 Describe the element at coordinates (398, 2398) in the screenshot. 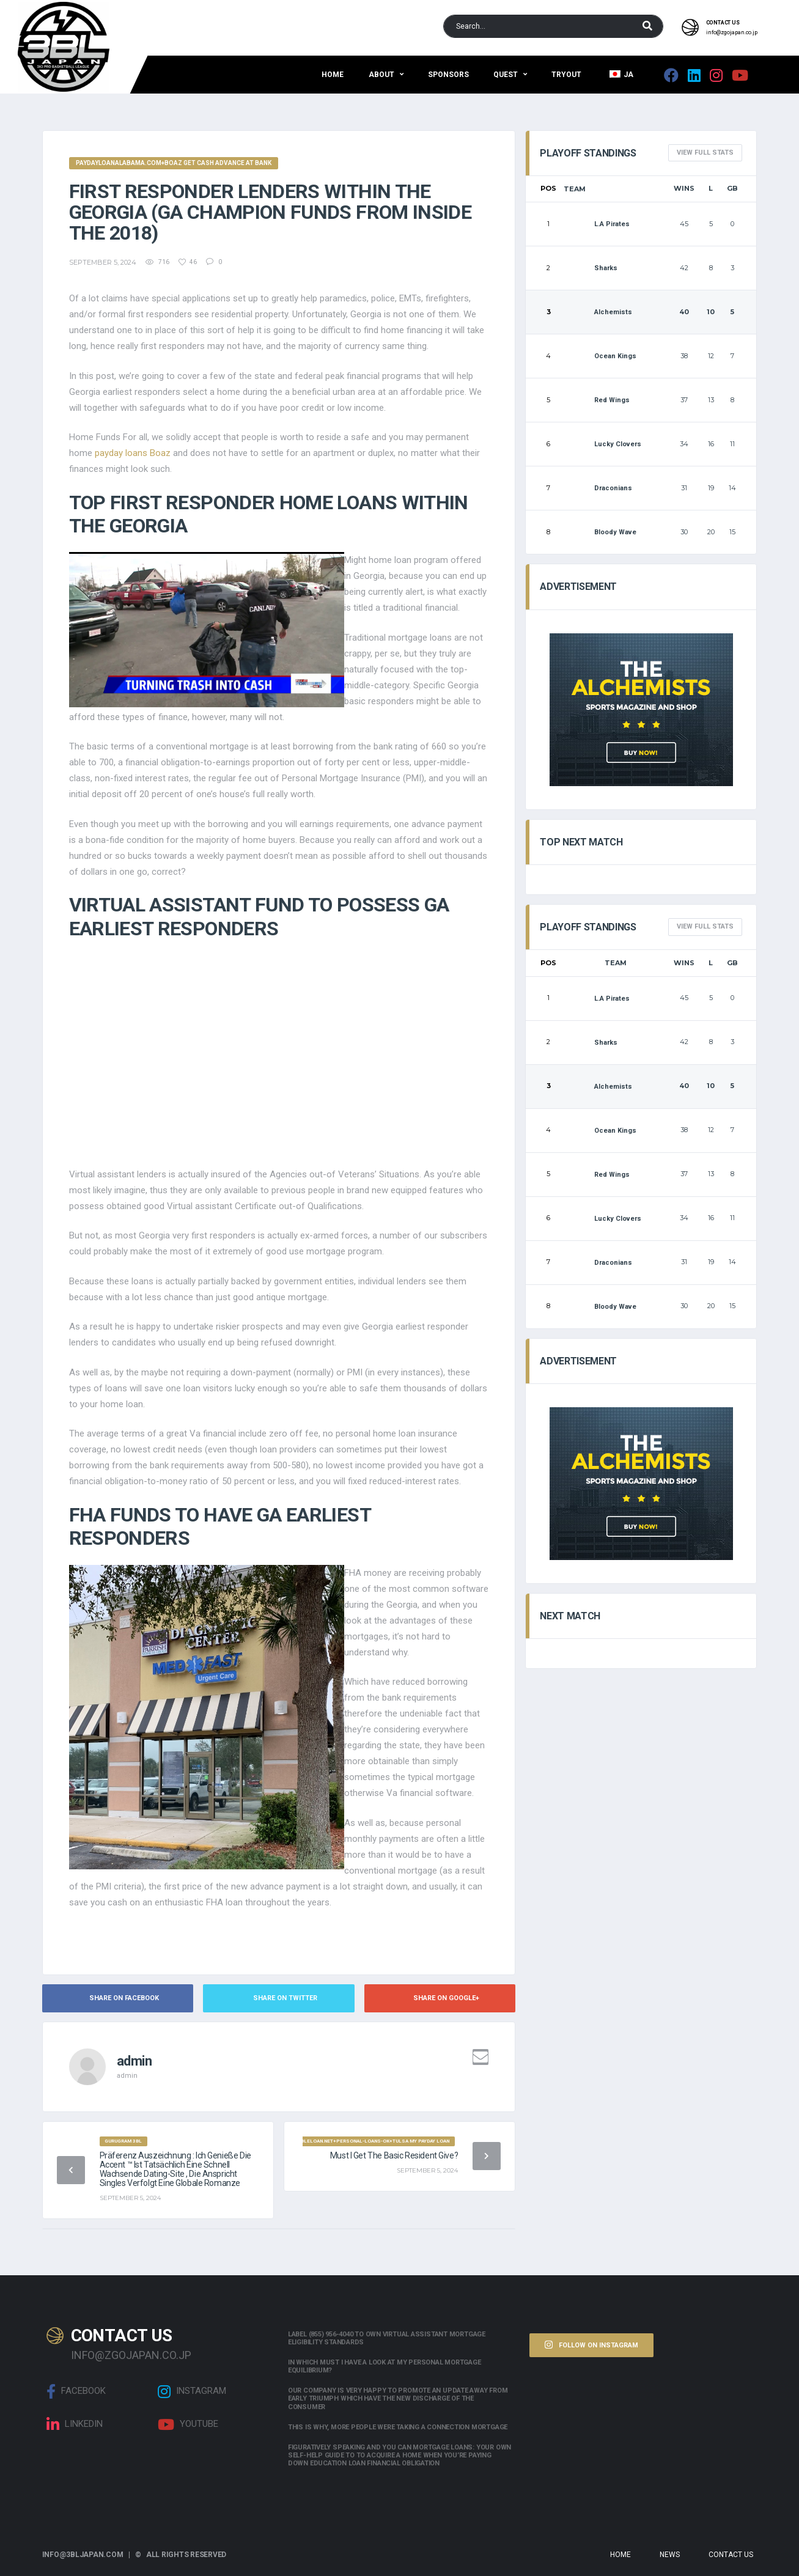

I see `Our company is very happy to promote an update away from early triumph which have the new discharge of the consumer` at that location.